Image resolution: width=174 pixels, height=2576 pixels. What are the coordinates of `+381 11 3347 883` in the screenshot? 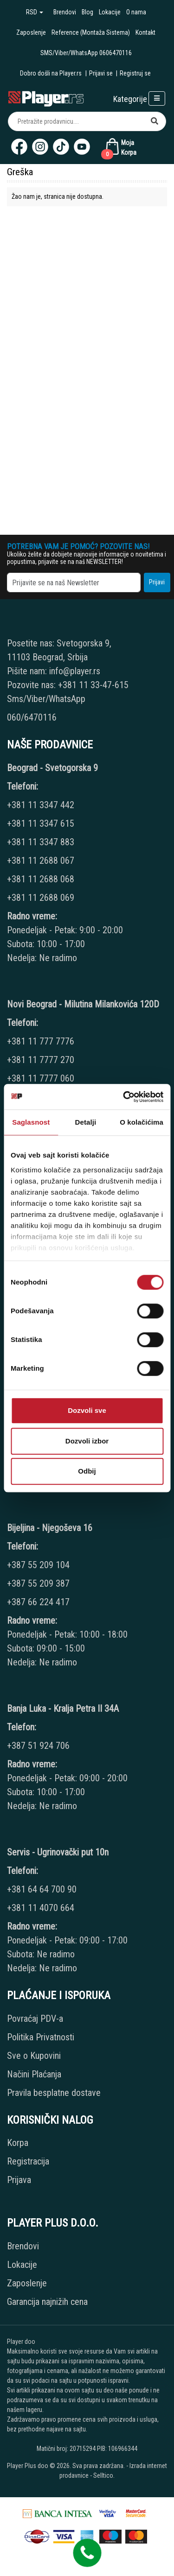 It's located at (40, 842).